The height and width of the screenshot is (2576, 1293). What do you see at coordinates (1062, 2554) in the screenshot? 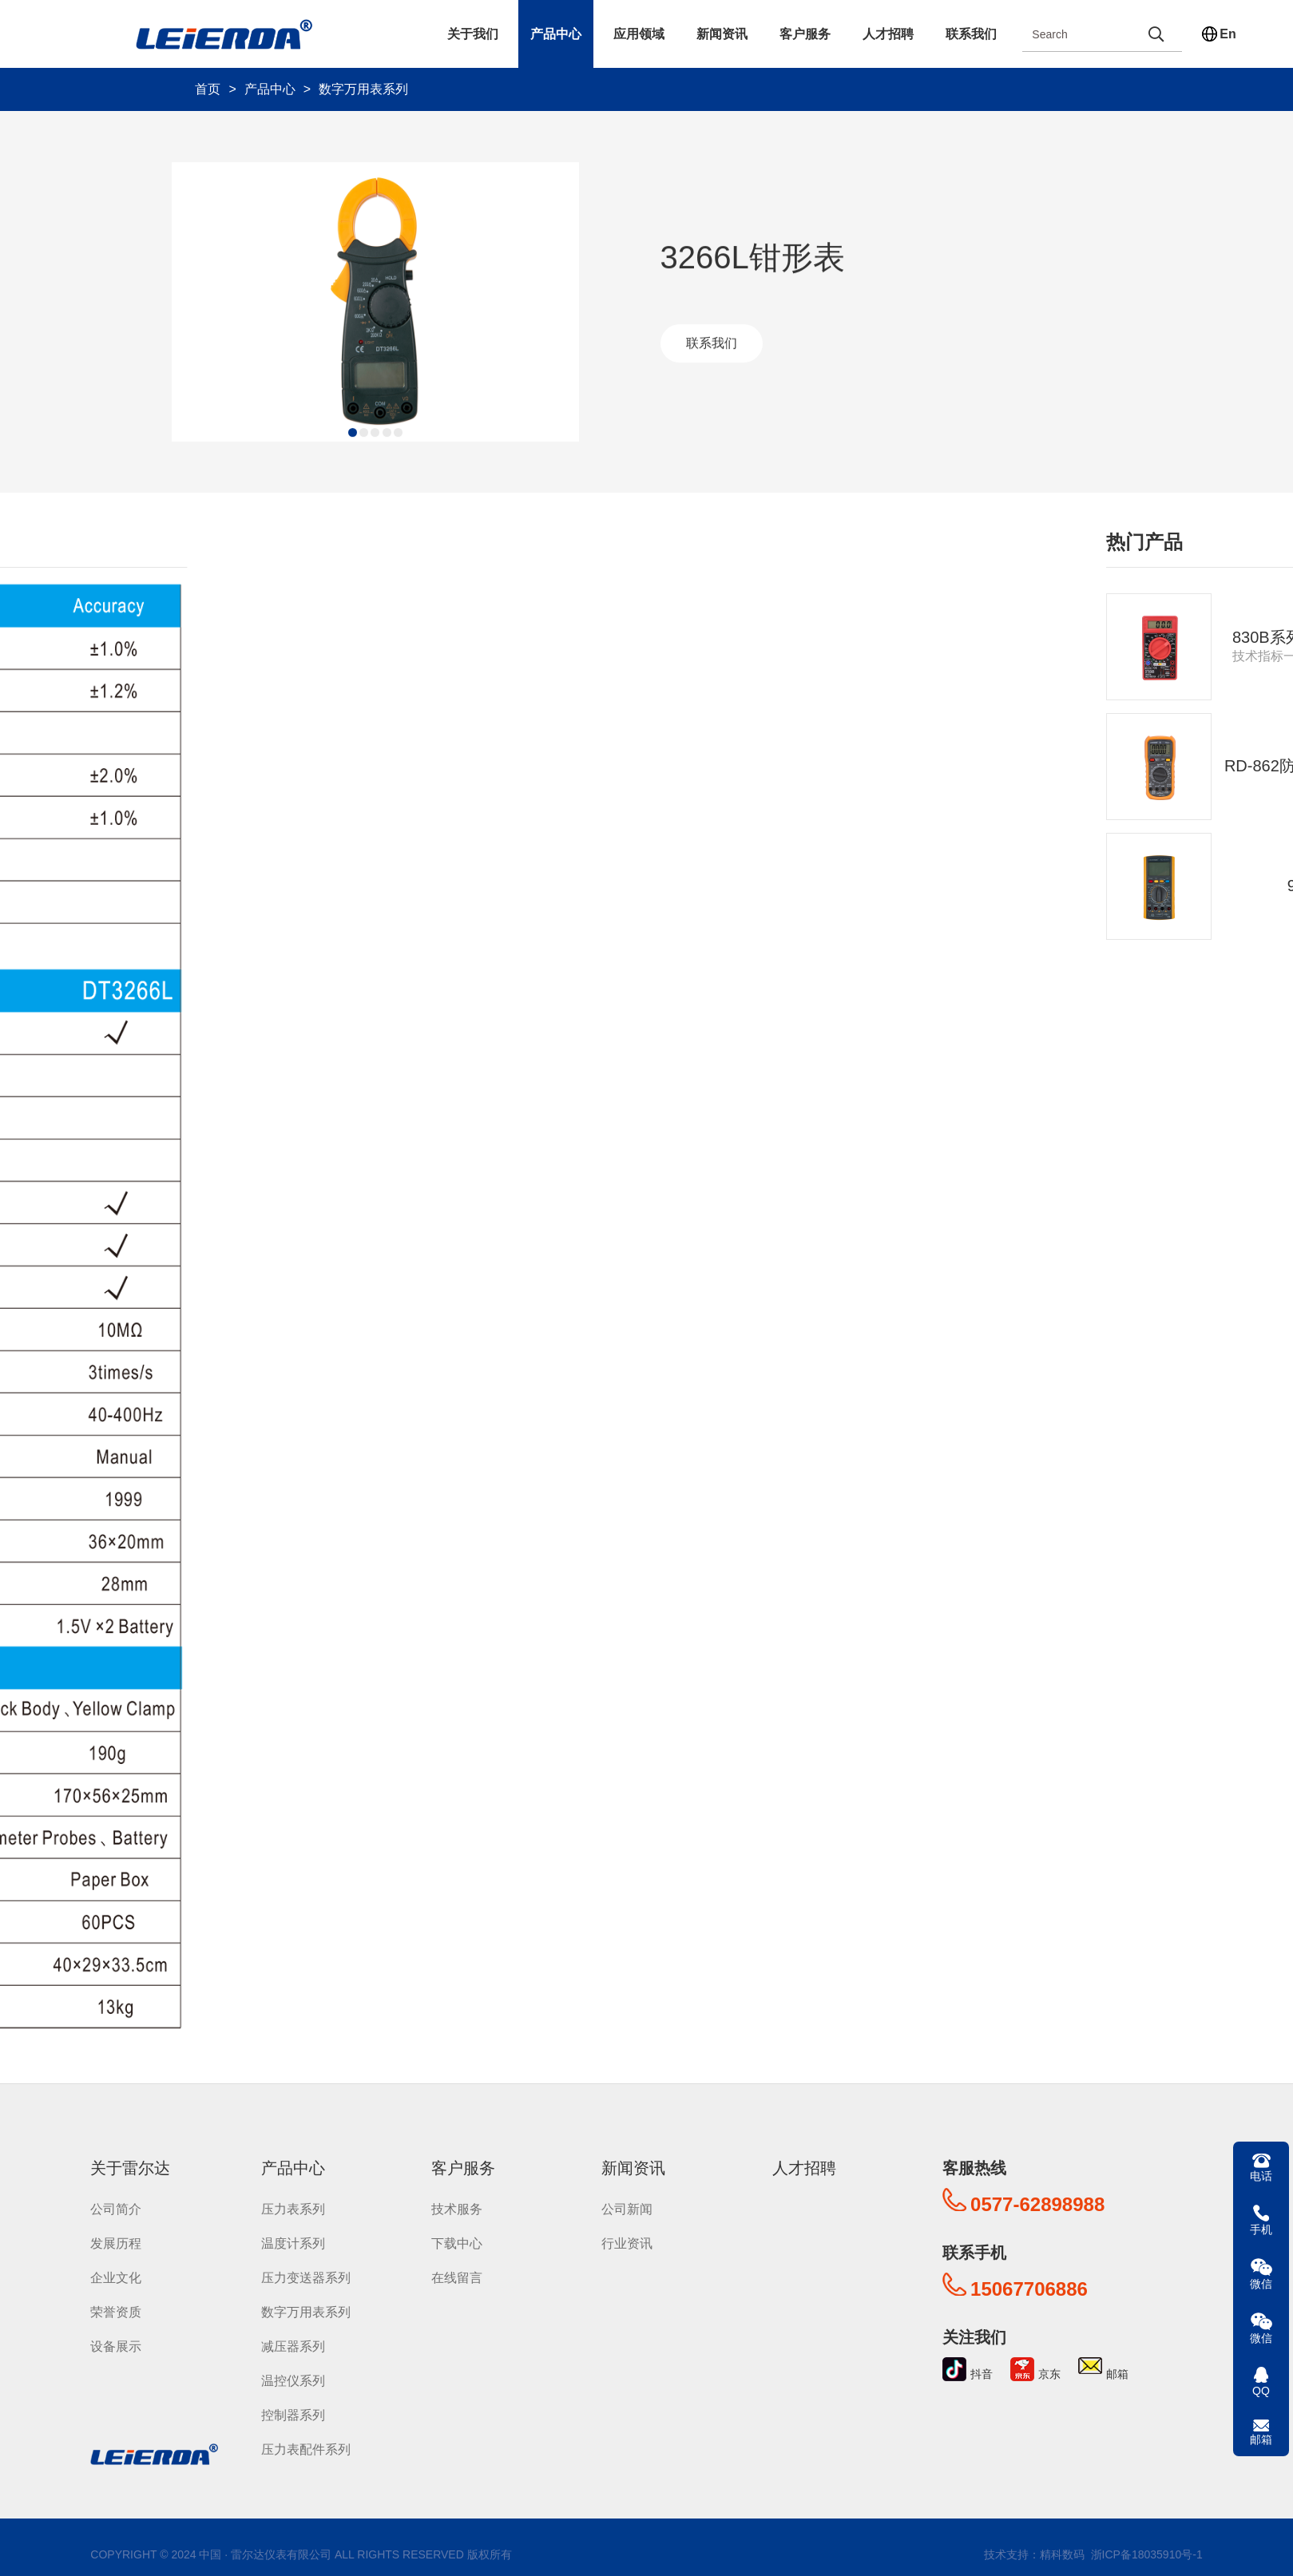
I see `精科数码` at bounding box center [1062, 2554].